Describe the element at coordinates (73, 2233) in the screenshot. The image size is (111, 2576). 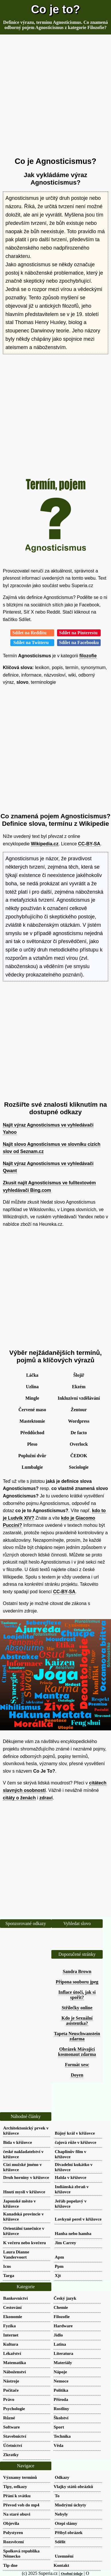
I see `Hanba nebo hamba` at that location.